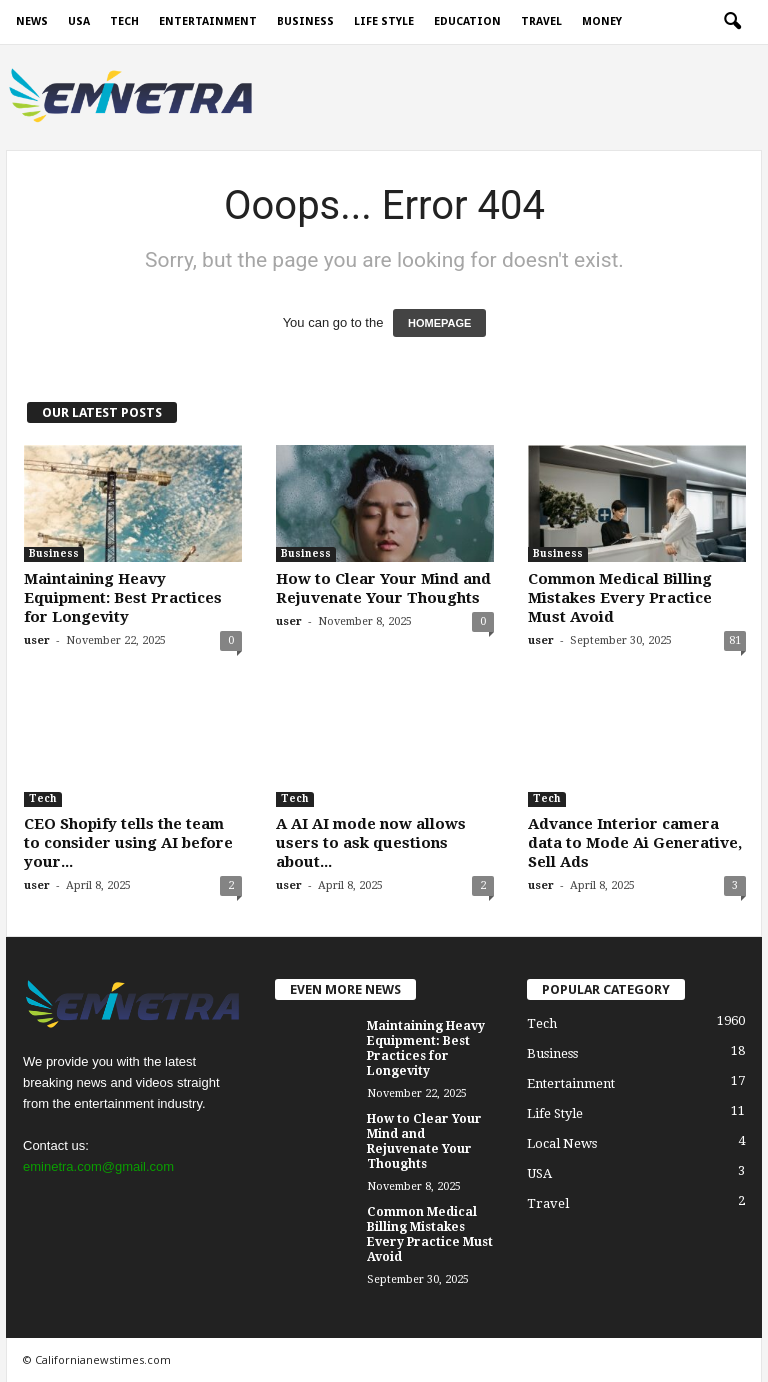 The height and width of the screenshot is (1382, 768). I want to click on CEO Shopify tells the team to consider using AI before your..., so click(128, 843).